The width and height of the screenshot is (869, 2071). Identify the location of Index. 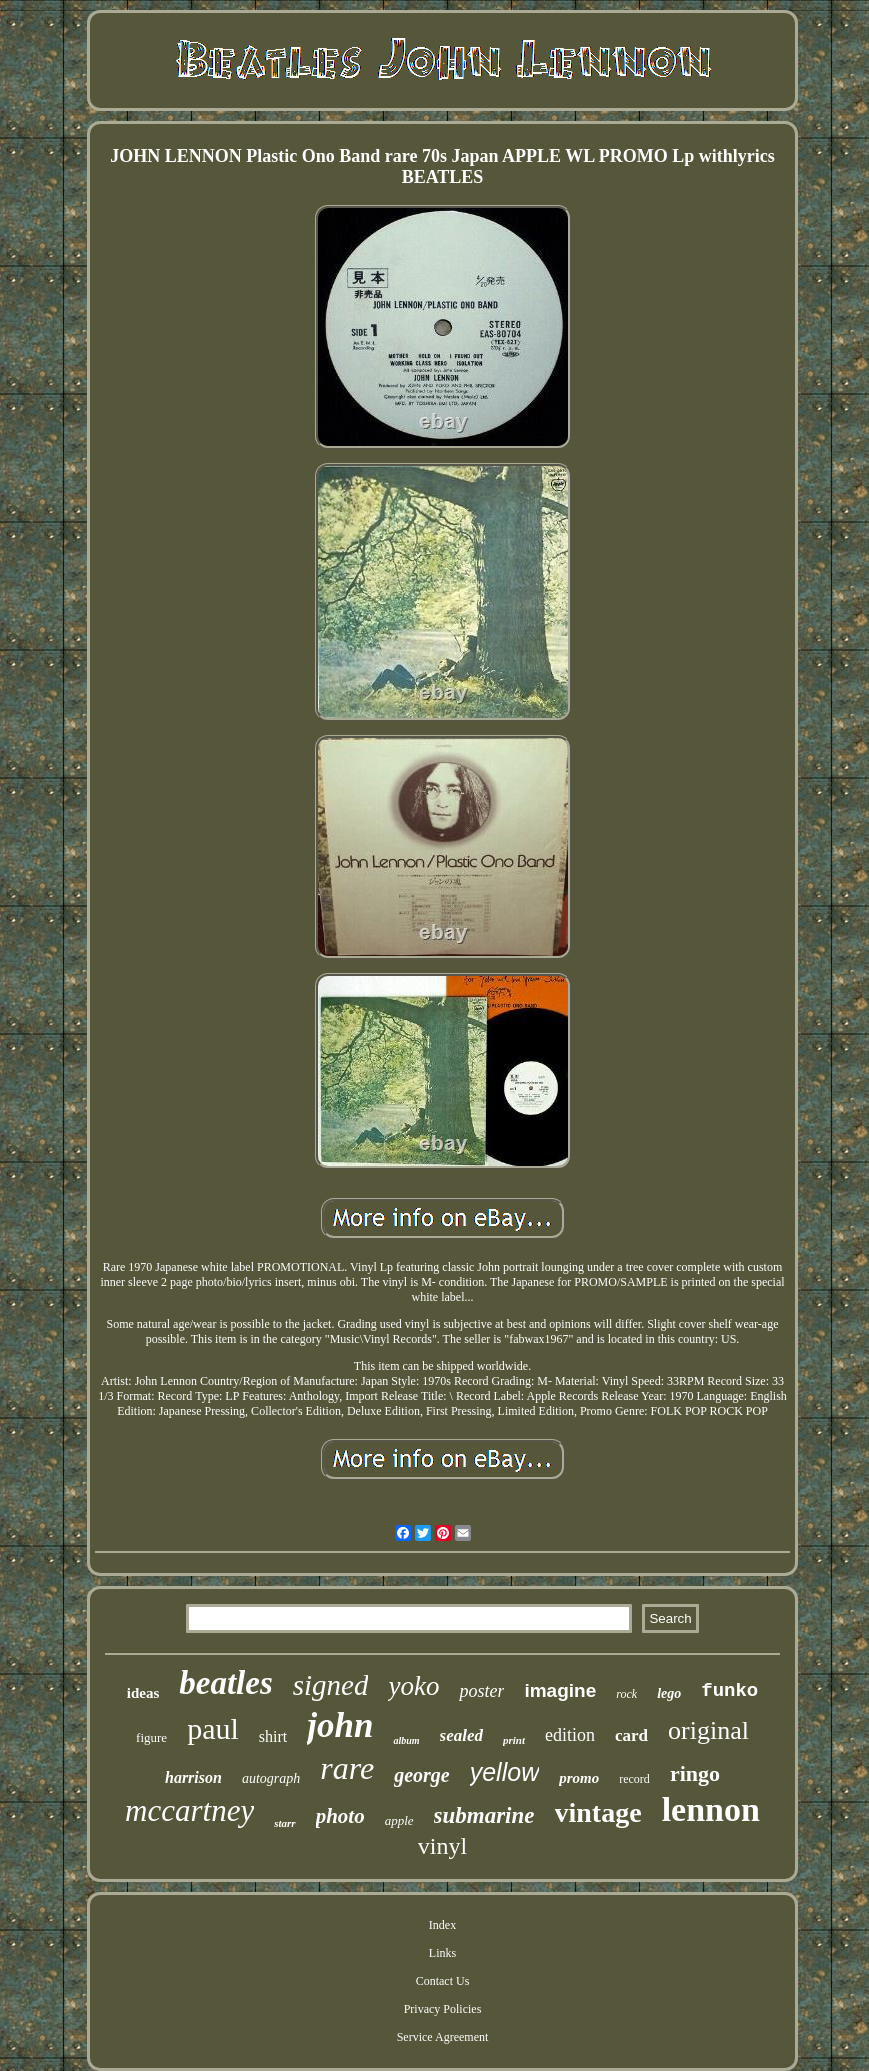
(442, 1925).